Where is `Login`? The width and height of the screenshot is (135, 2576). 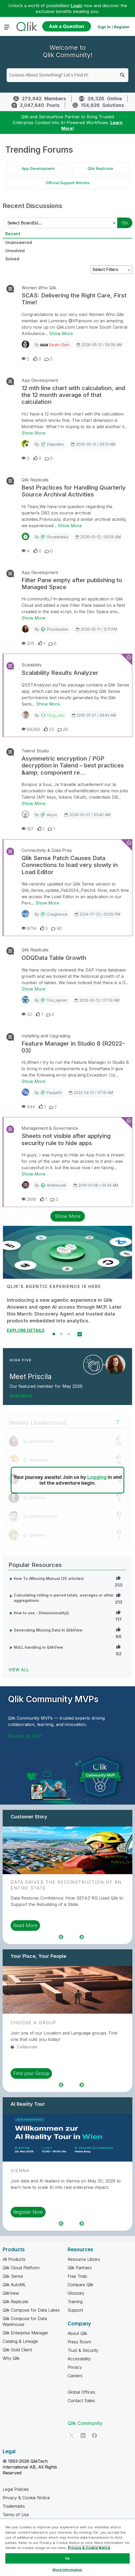 Login is located at coordinates (76, 5).